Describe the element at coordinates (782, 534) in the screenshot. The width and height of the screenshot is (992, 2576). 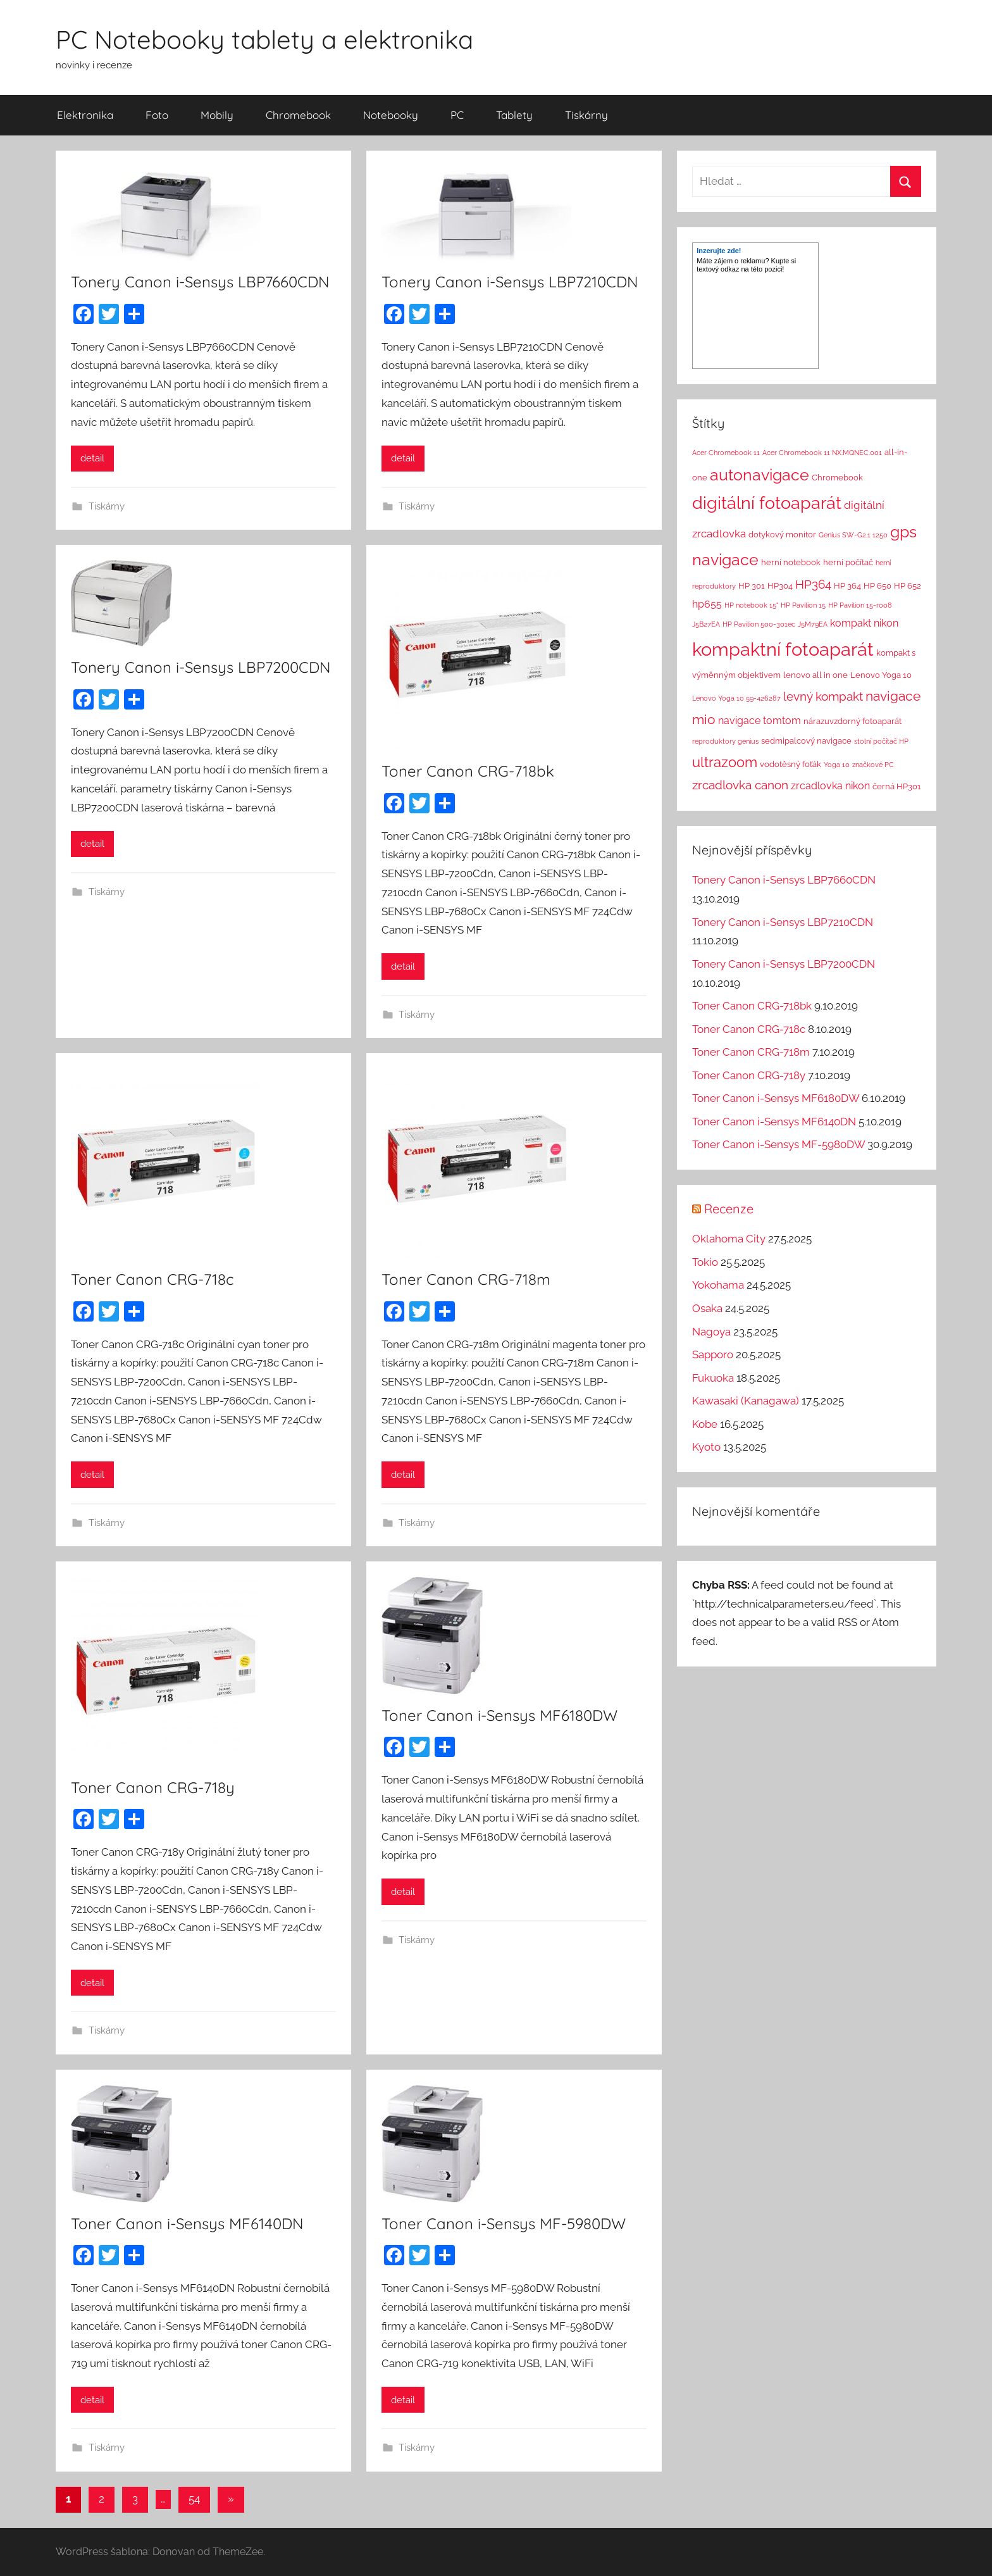
I see `dotykový monitor [dotykový monitor (2 položky)]` at that location.